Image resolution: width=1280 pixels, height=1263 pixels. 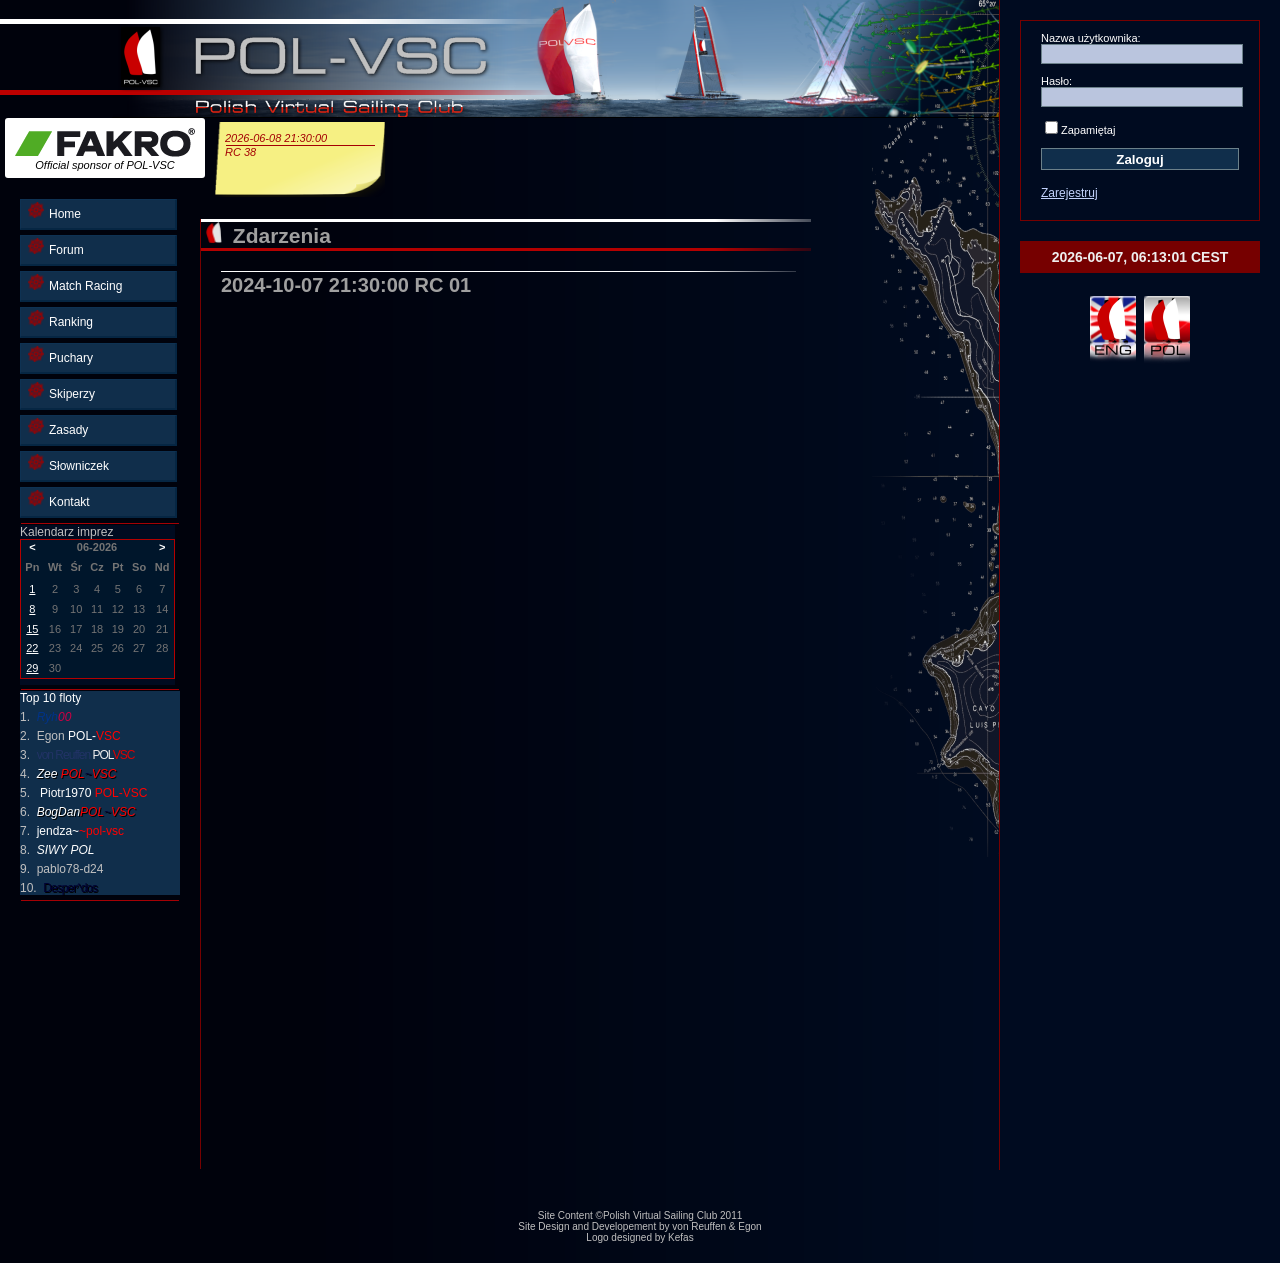 What do you see at coordinates (68, 463) in the screenshot?
I see `Słowniczek` at bounding box center [68, 463].